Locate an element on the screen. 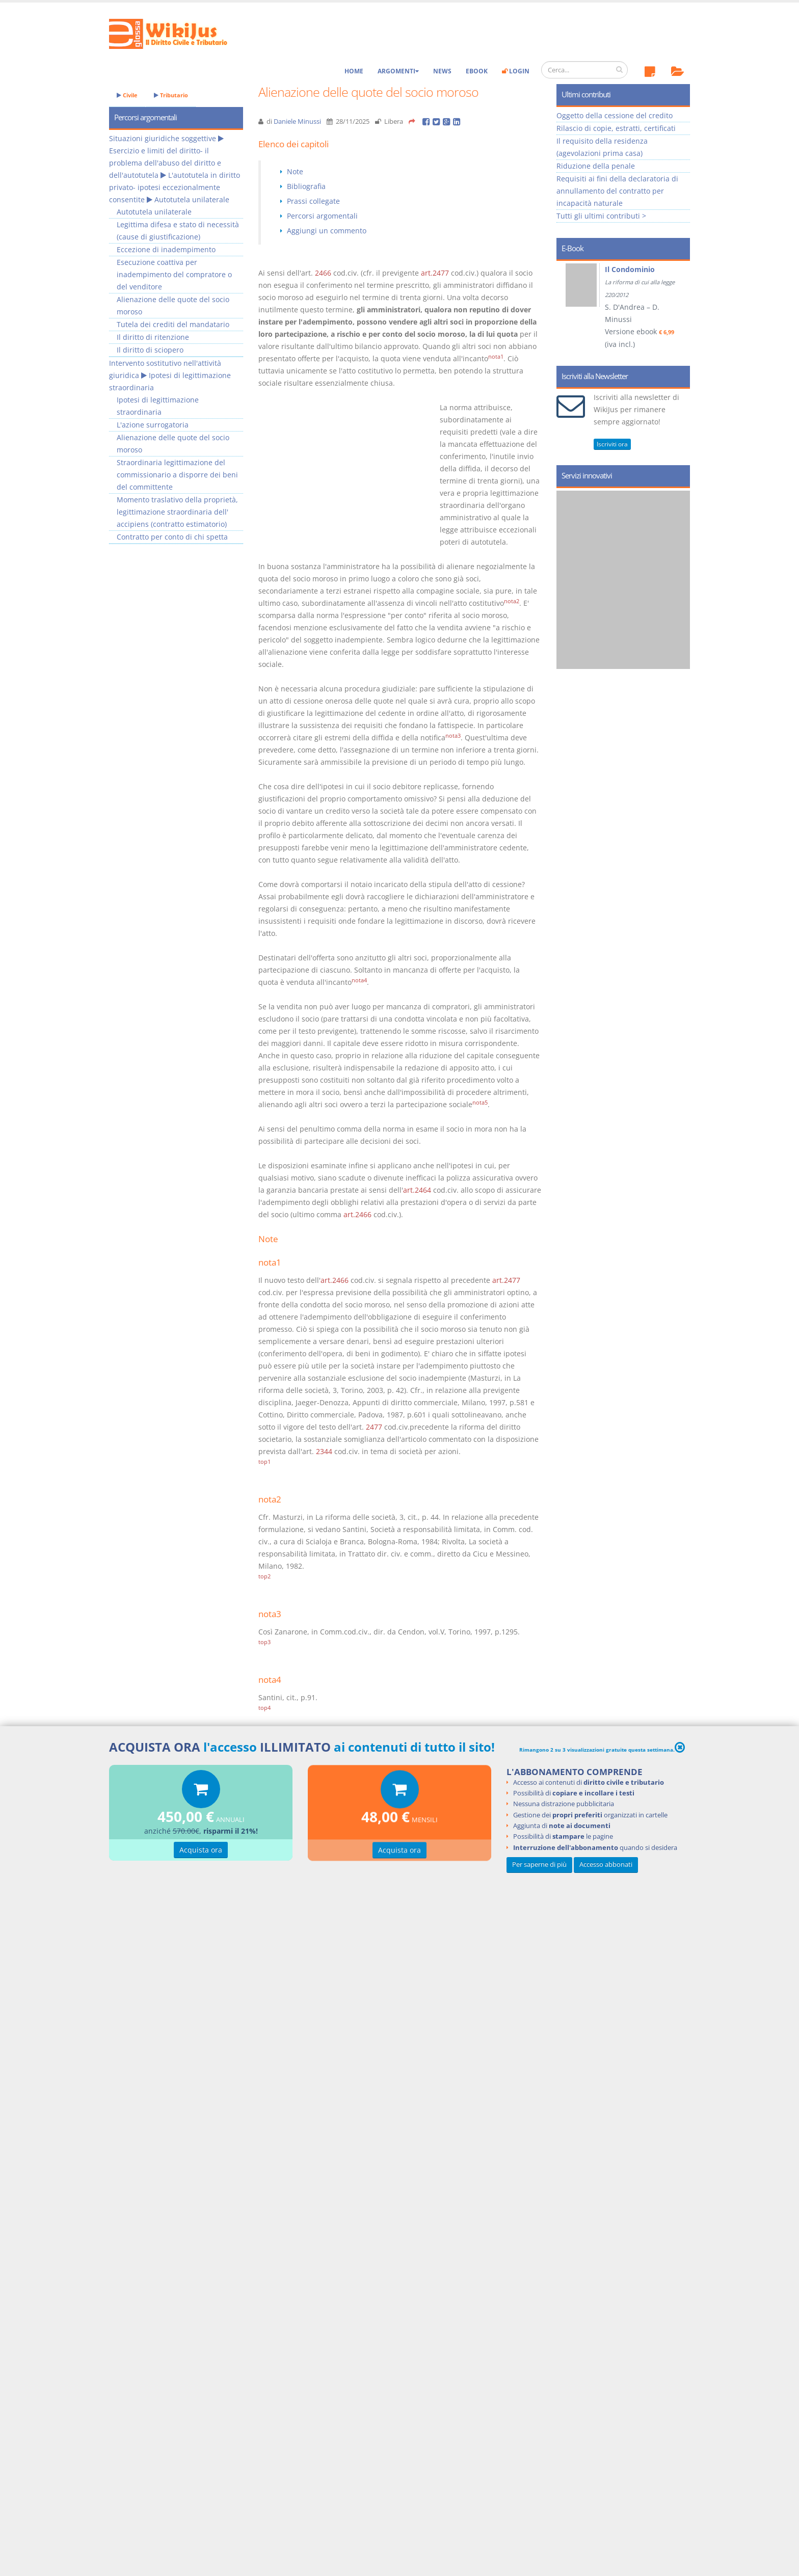 This screenshot has height=2576, width=799. Tutti gli ultimi contributi > is located at coordinates (601, 216).